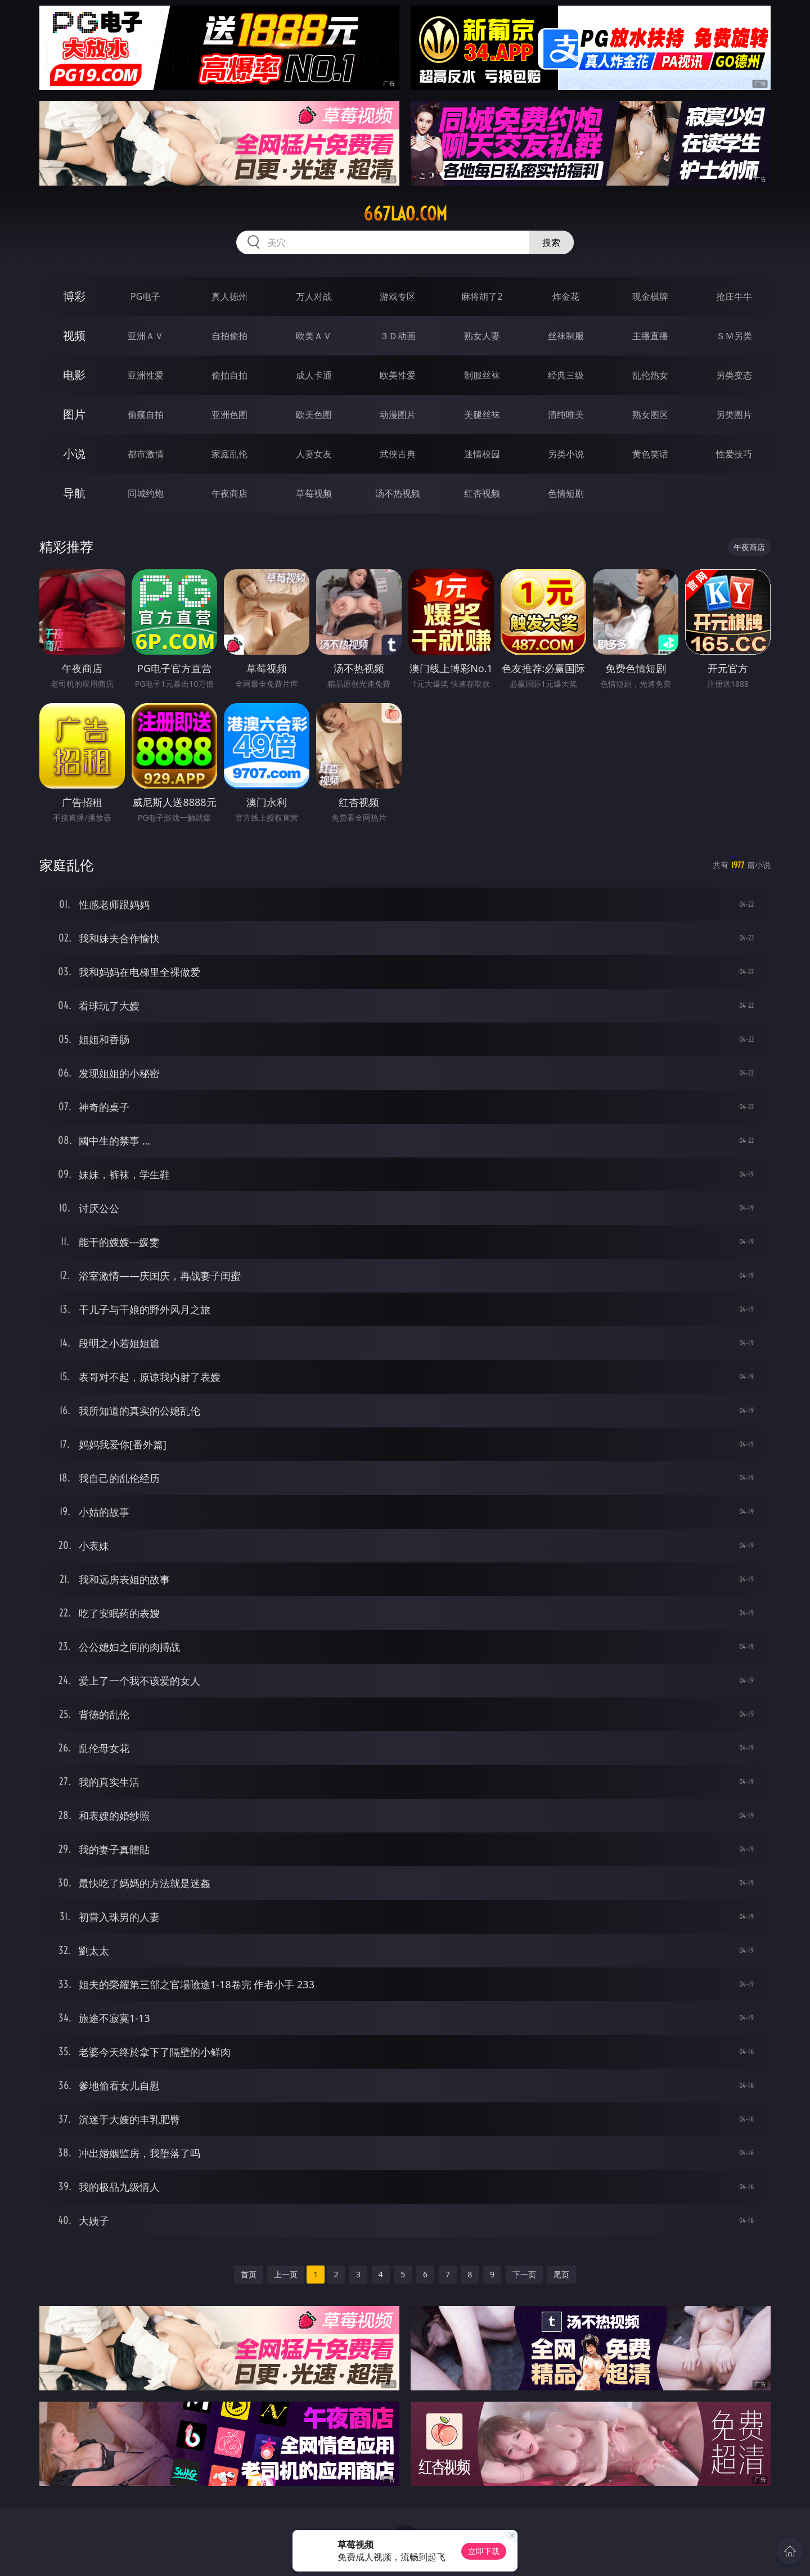 This screenshot has height=2576, width=810. Describe the element at coordinates (230, 336) in the screenshot. I see `自拍偷拍` at that location.